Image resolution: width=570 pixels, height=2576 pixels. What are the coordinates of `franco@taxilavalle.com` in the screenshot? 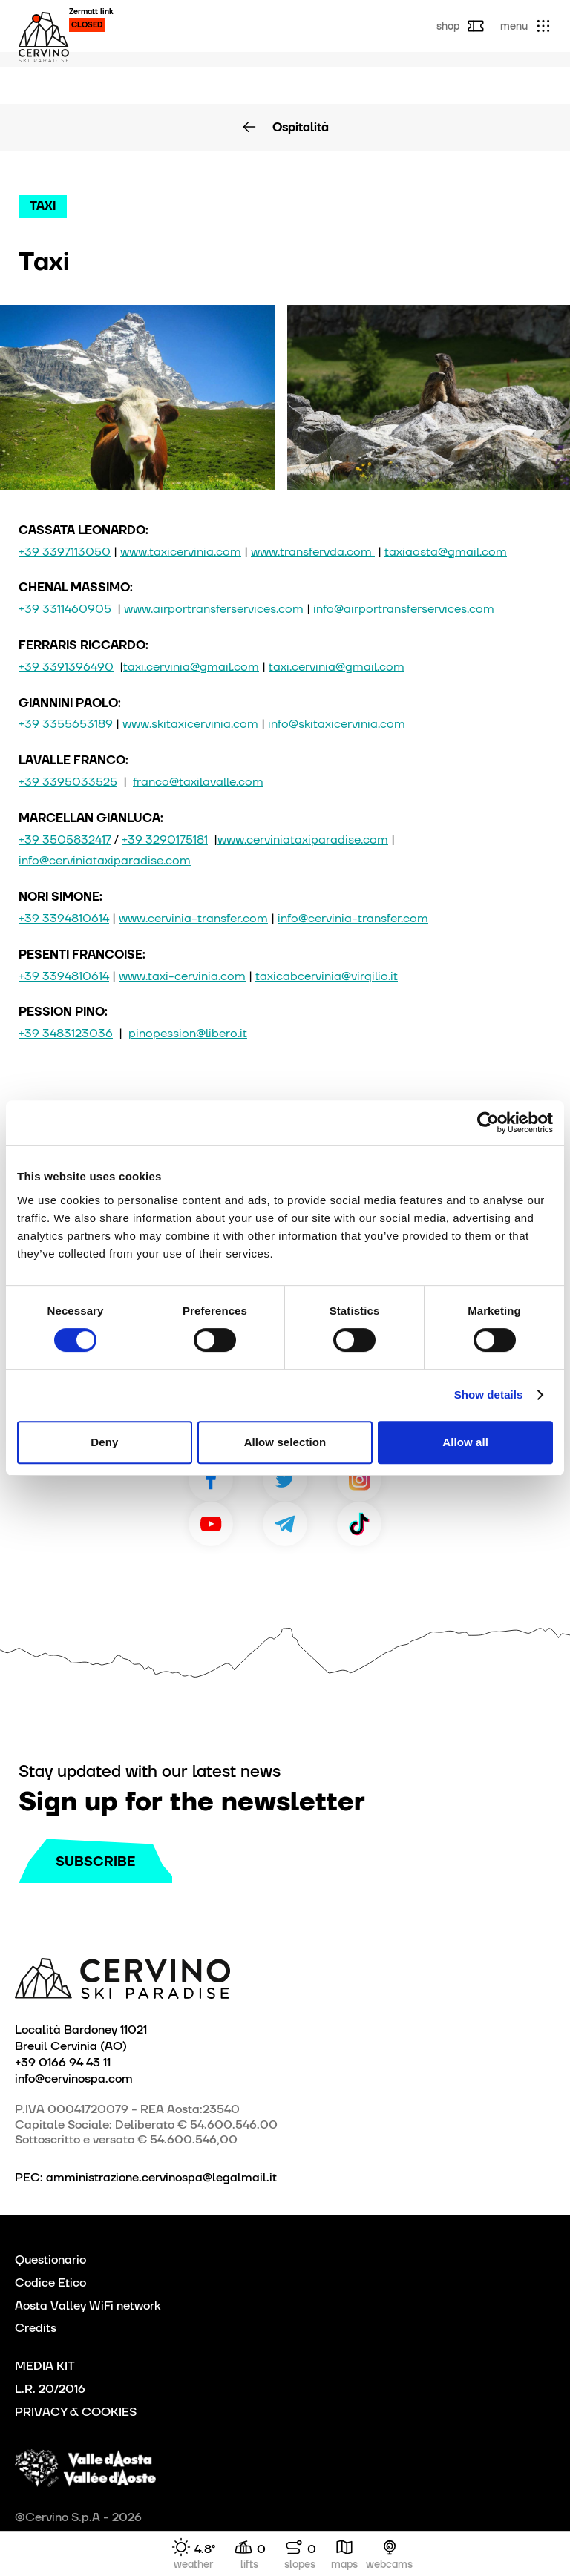 It's located at (198, 781).